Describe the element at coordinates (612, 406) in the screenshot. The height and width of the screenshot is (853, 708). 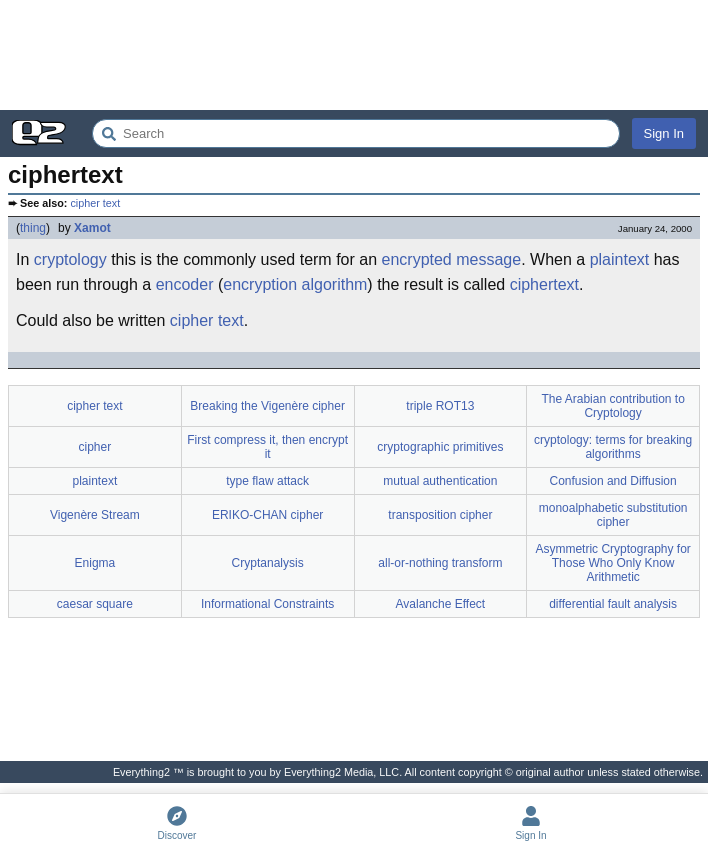
I see `The Arabian contribution to Cryptology` at that location.